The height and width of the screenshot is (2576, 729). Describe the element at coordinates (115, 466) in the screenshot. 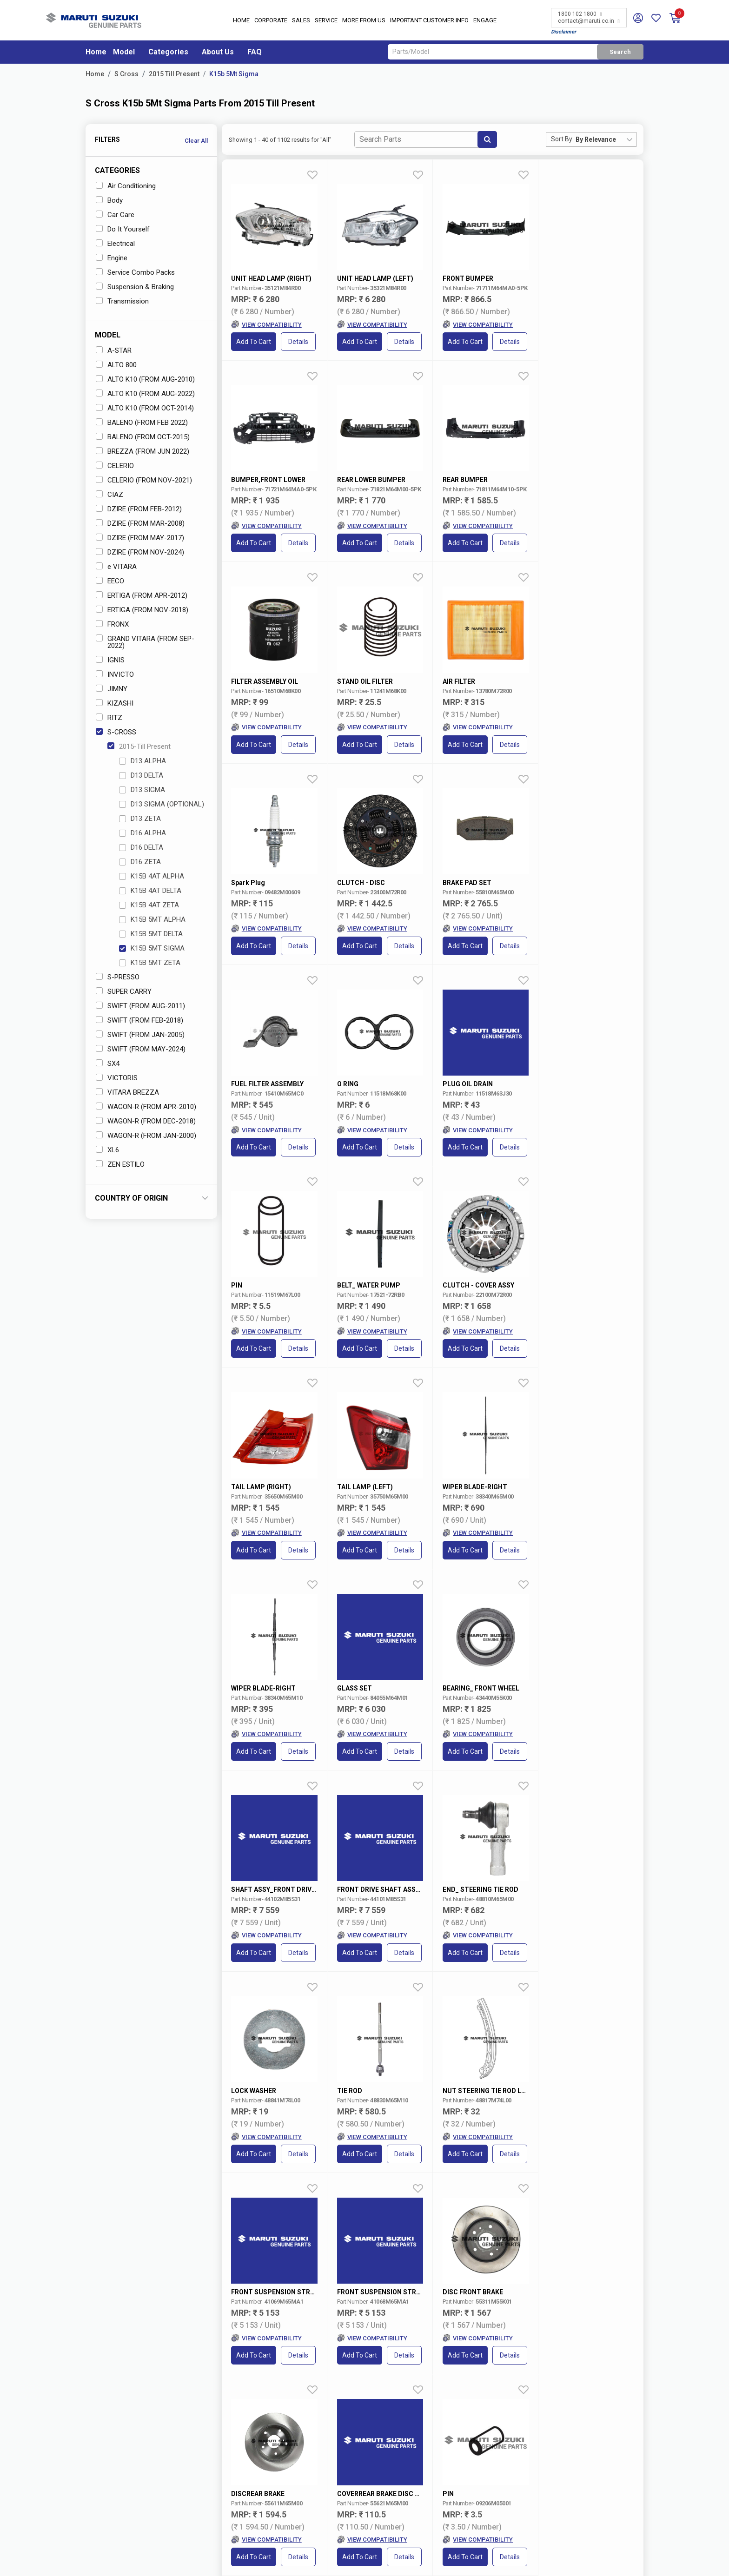

I see `CELERIO` at that location.